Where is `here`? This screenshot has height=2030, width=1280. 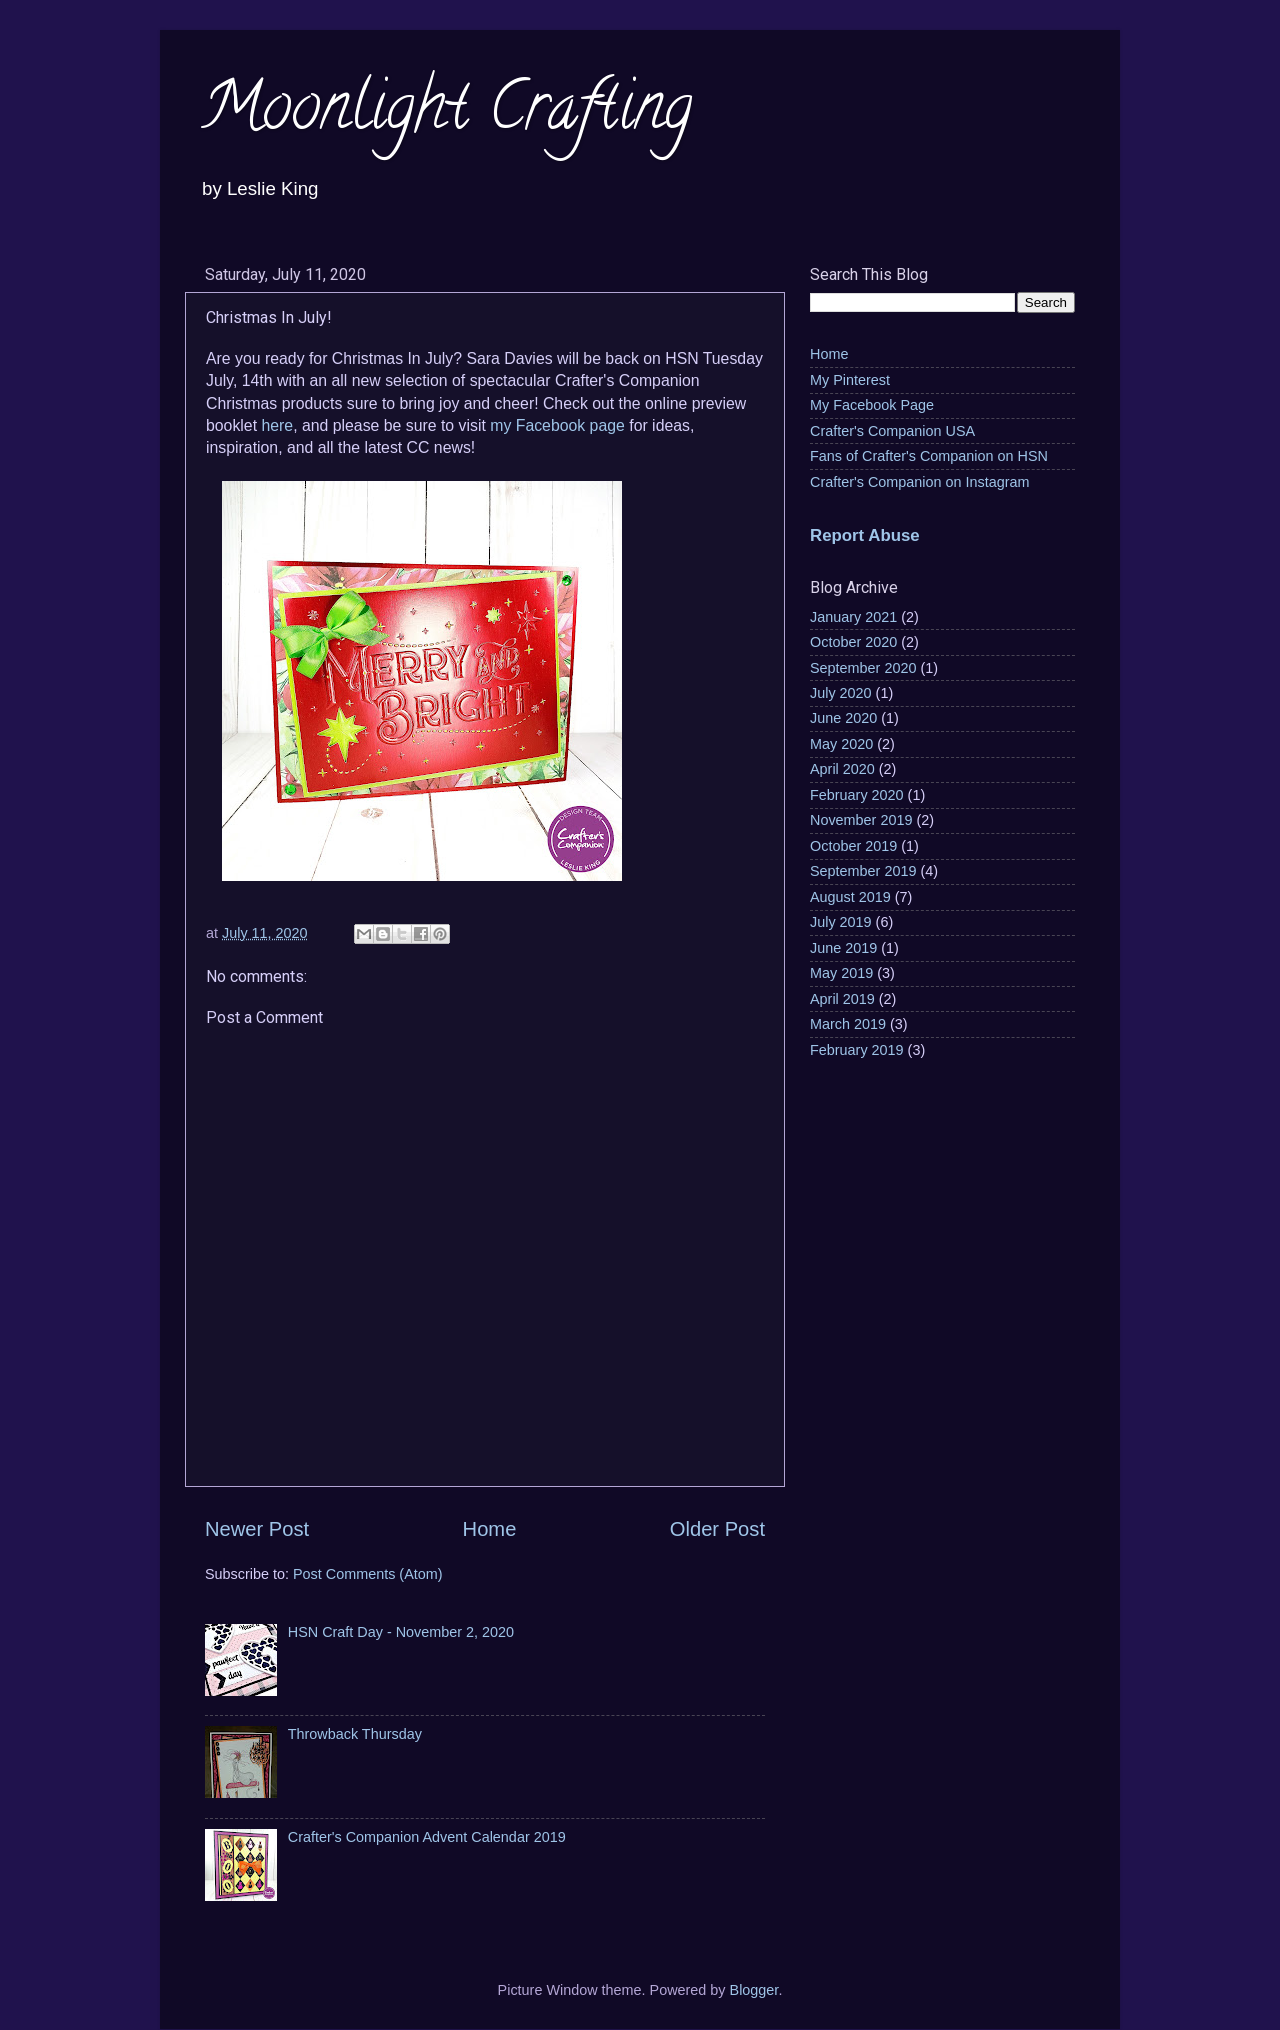 here is located at coordinates (277, 425).